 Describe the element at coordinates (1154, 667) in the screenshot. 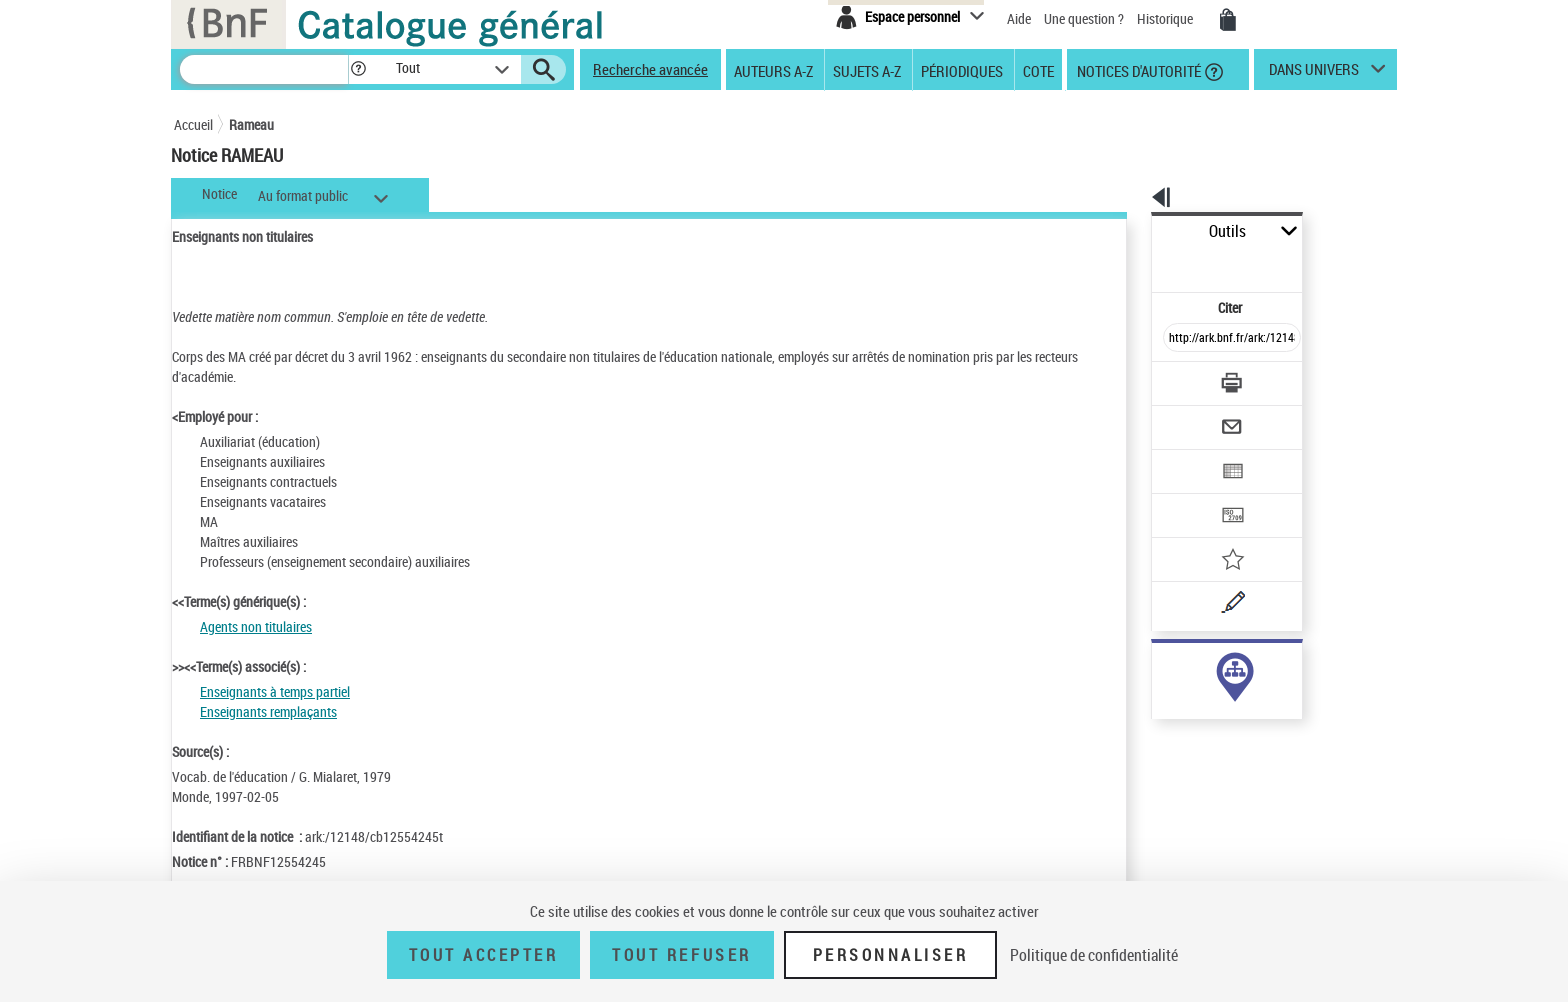

I see `sujet (4)` at that location.